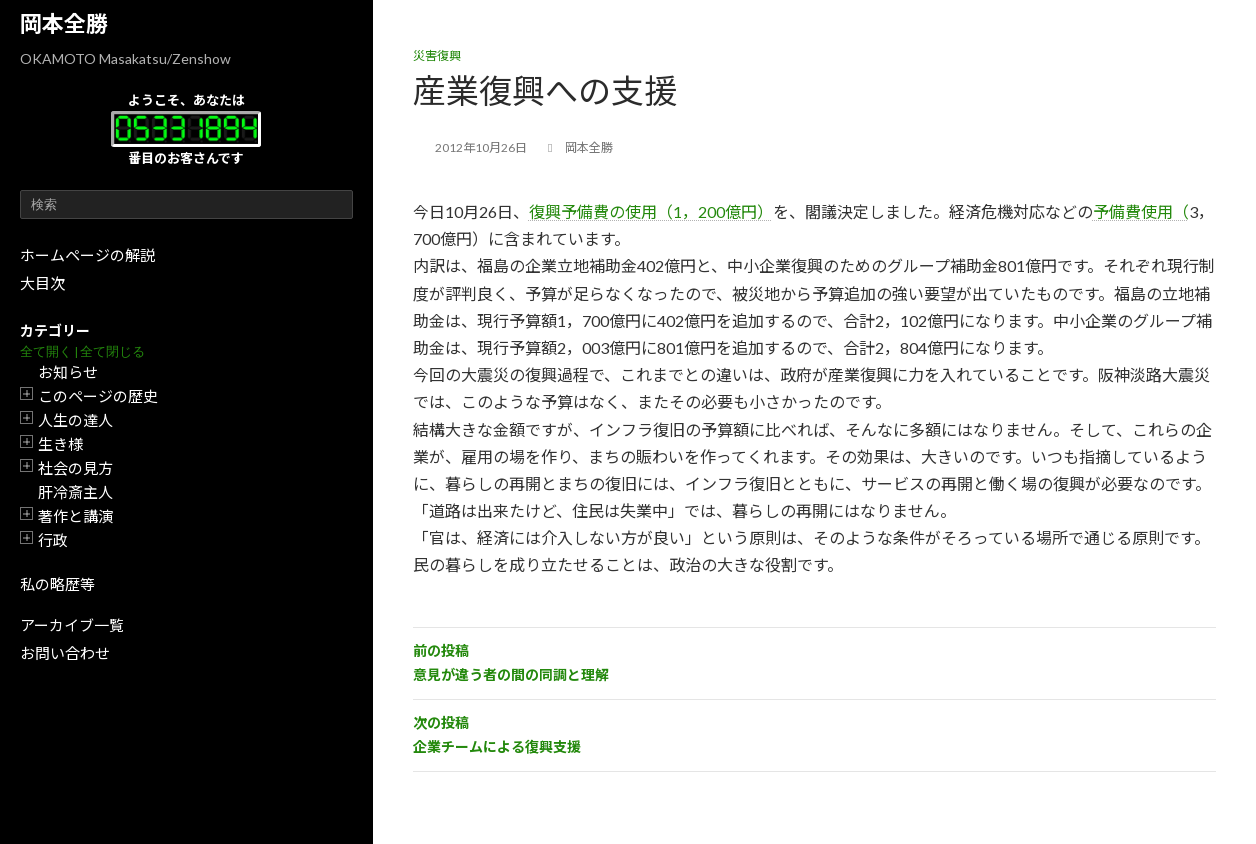 This screenshot has width=1256, height=844. Describe the element at coordinates (75, 516) in the screenshot. I see `著作と講演` at that location.